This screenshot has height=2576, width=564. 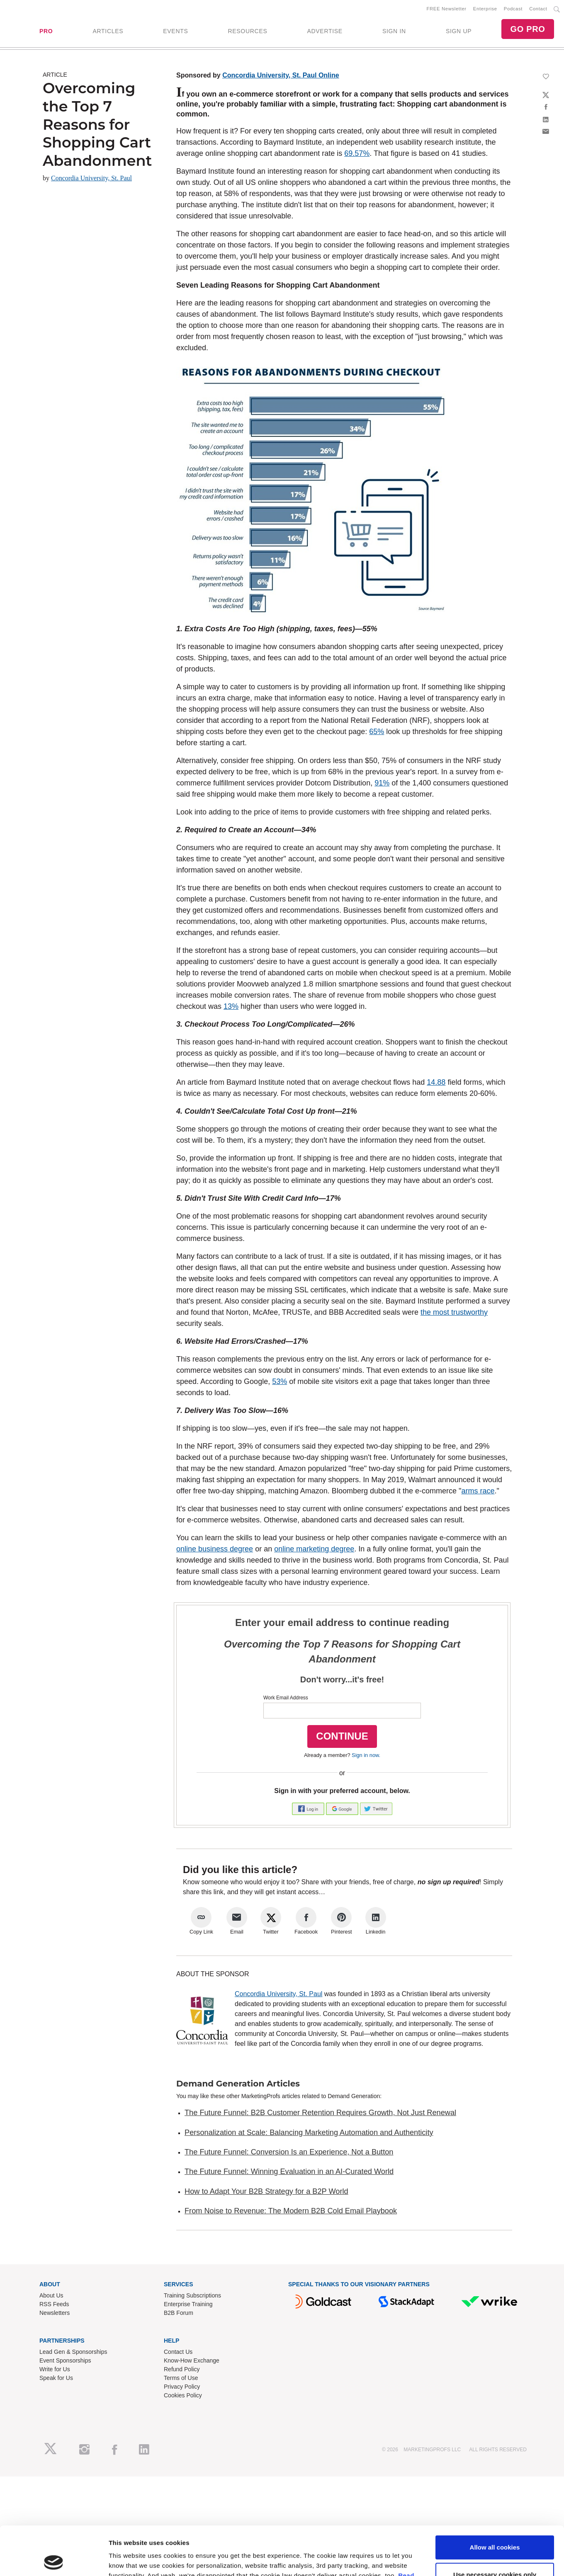 What do you see at coordinates (231, 1006) in the screenshot?
I see `13%` at bounding box center [231, 1006].